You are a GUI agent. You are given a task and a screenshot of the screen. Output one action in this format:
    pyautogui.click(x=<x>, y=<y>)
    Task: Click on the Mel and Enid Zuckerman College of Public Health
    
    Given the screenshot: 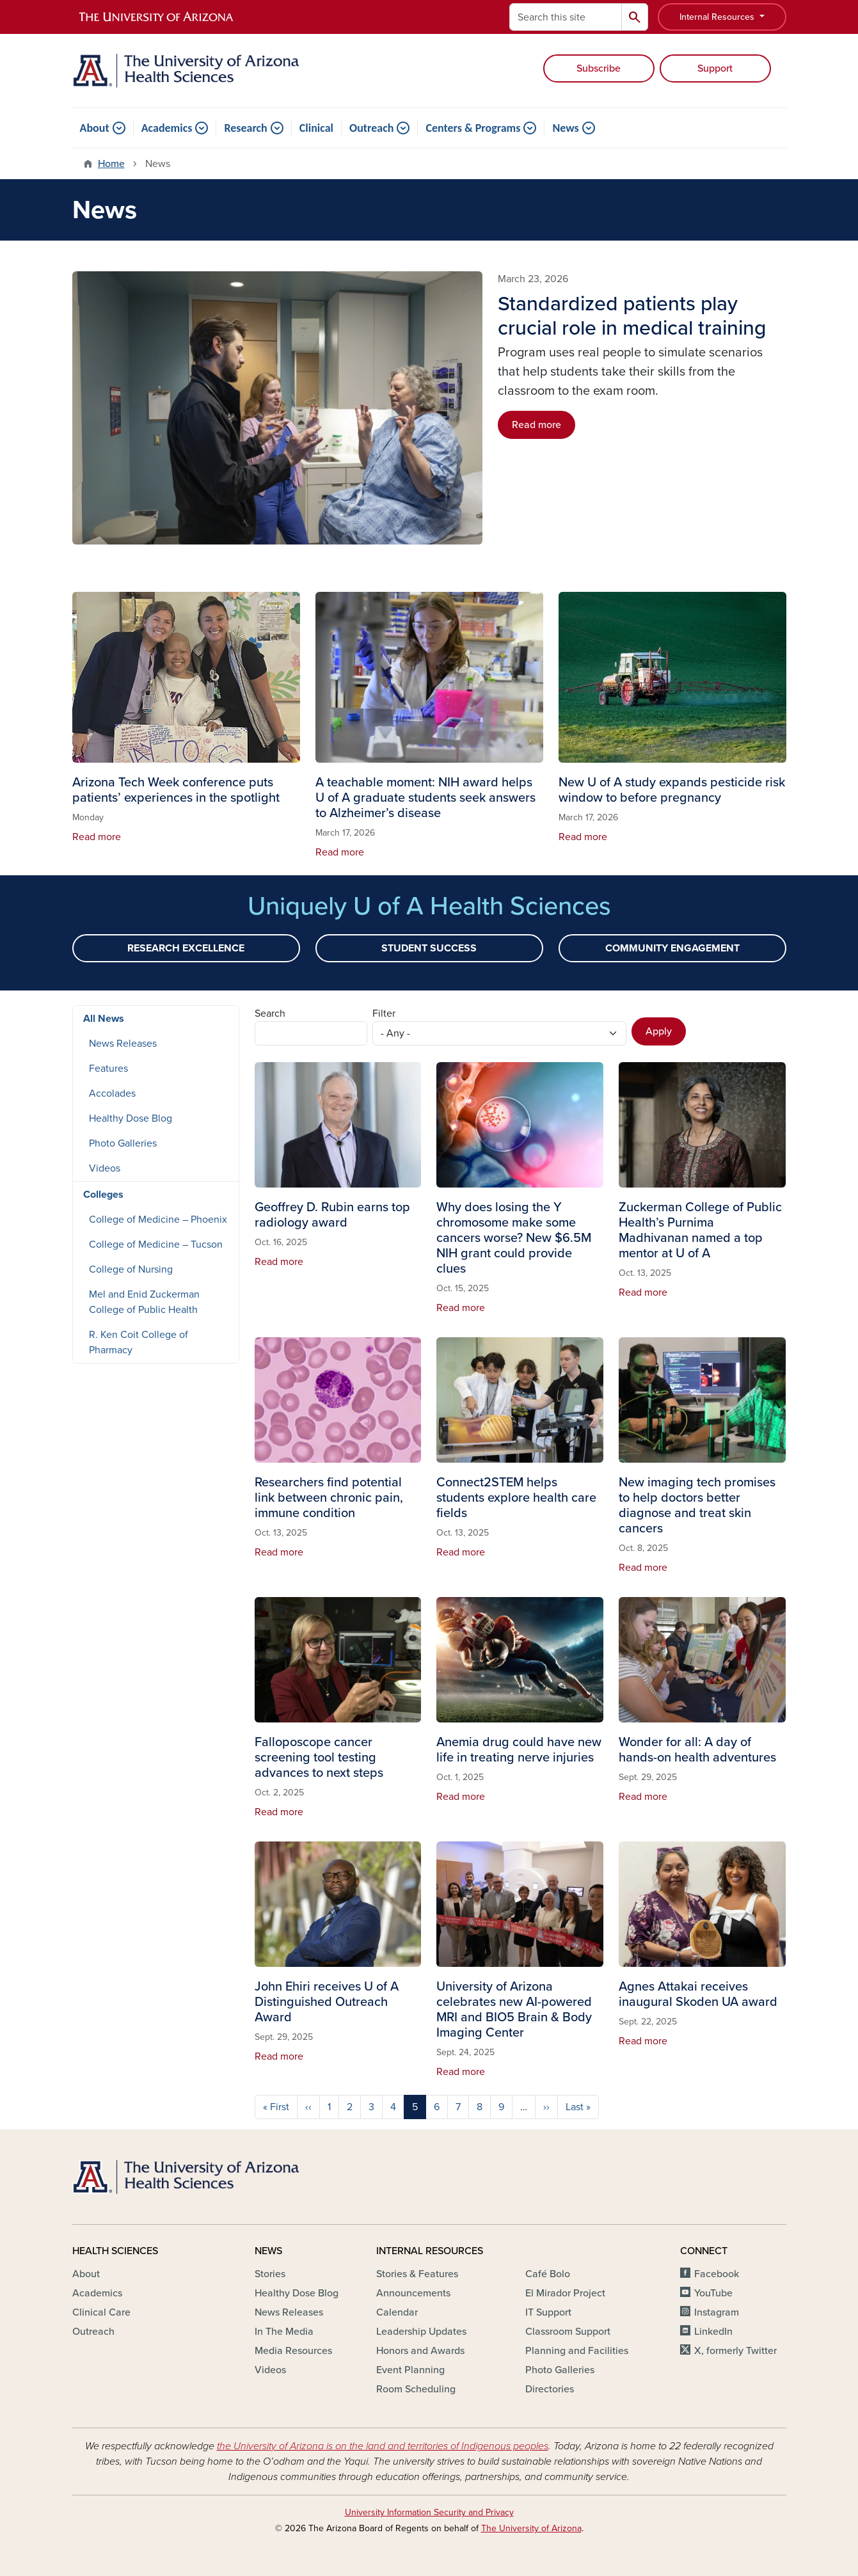 What is the action you would take?
    pyautogui.click(x=144, y=1302)
    